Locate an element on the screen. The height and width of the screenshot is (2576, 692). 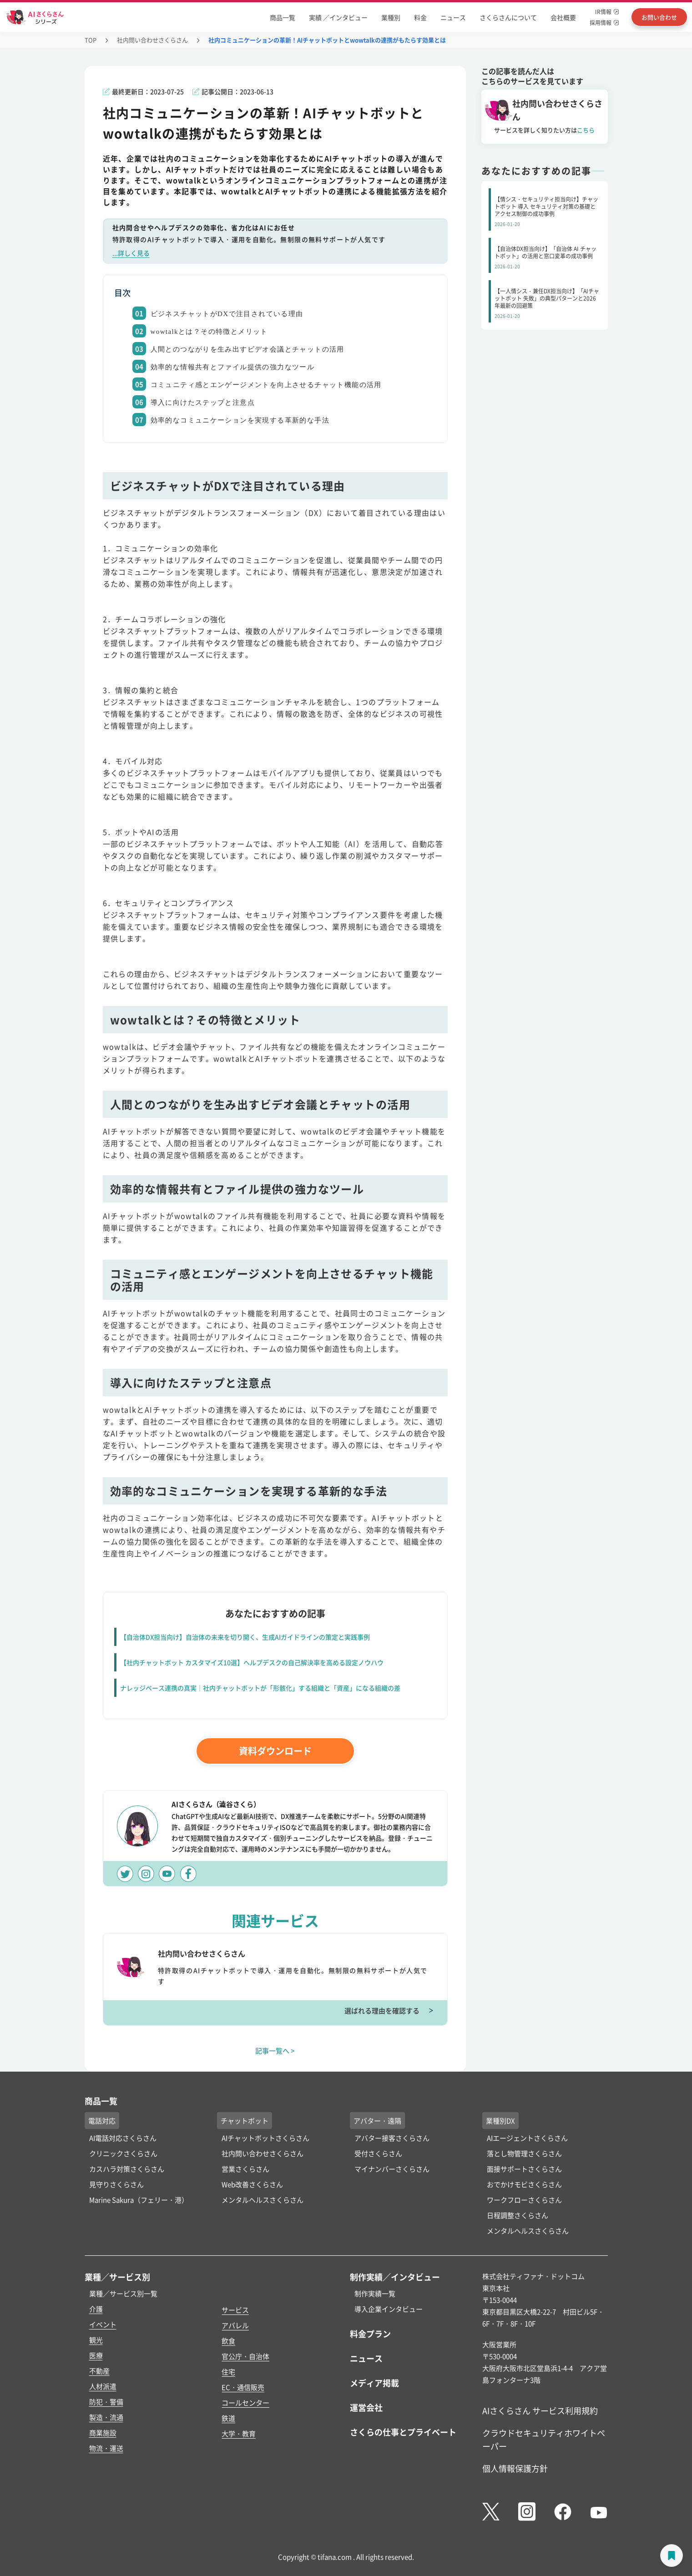
商業施設 is located at coordinates (102, 2432).